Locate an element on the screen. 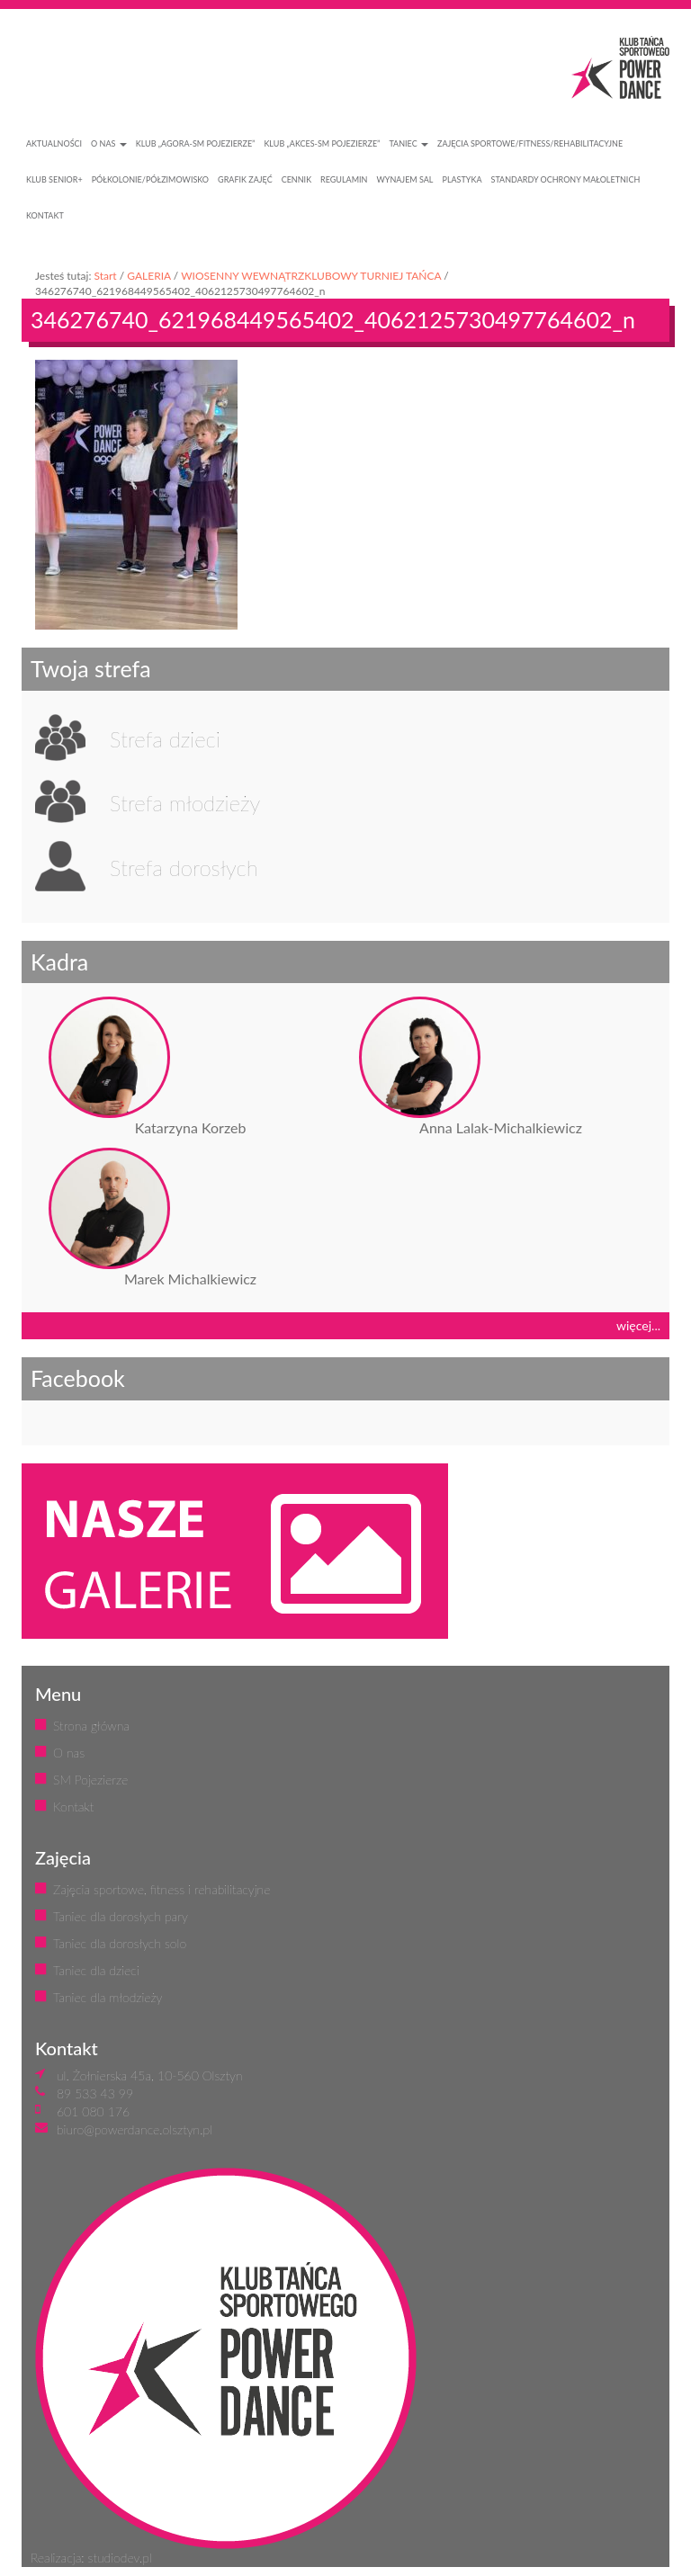 The width and height of the screenshot is (691, 2576). SM Pojezierze is located at coordinates (90, 1779).